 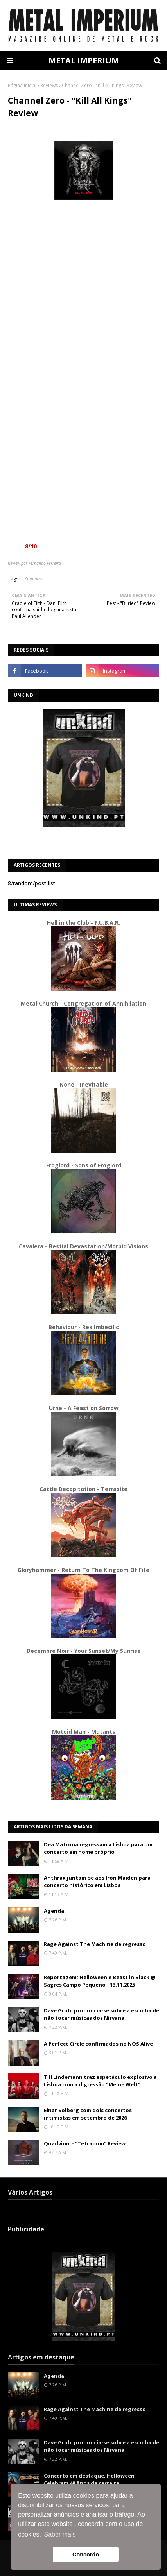 I want to click on Página inicial, so click(x=22, y=85).